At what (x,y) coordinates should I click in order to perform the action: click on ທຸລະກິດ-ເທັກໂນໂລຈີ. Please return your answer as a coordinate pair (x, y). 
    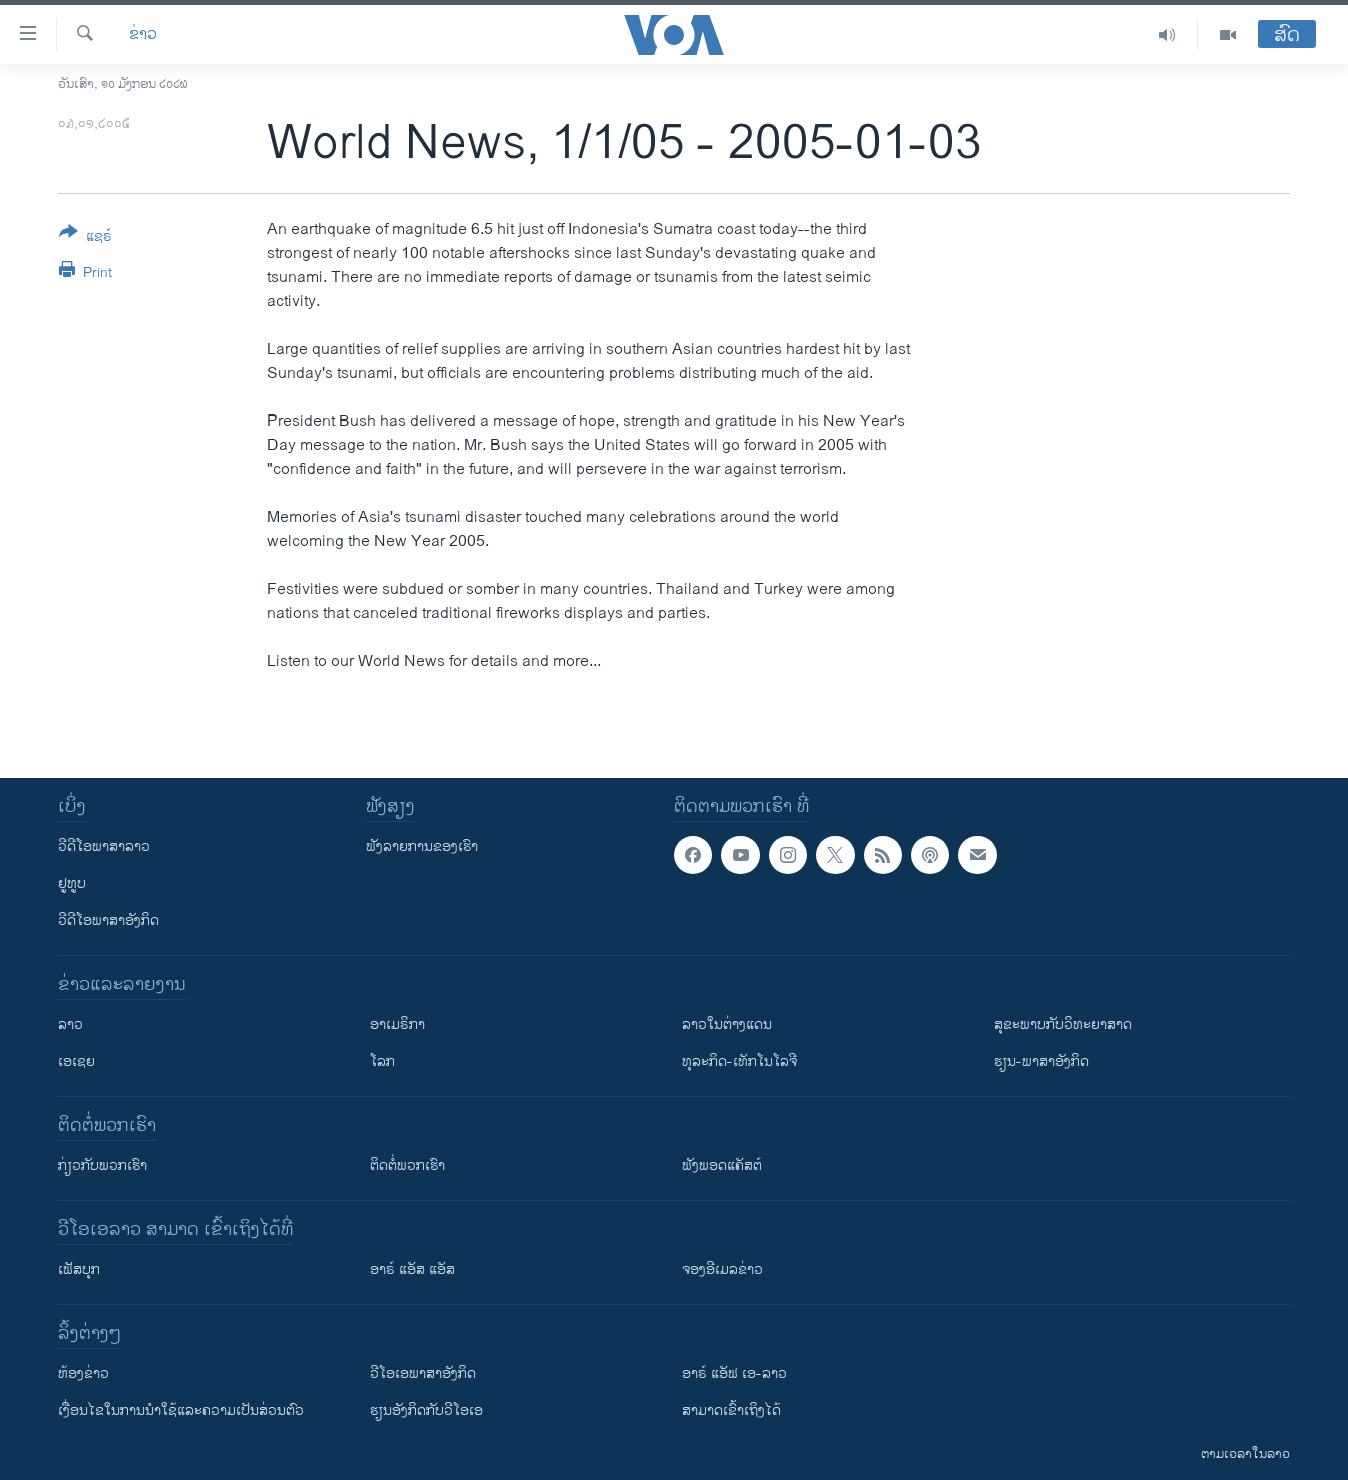
    Looking at the image, I should click on (739, 1061).